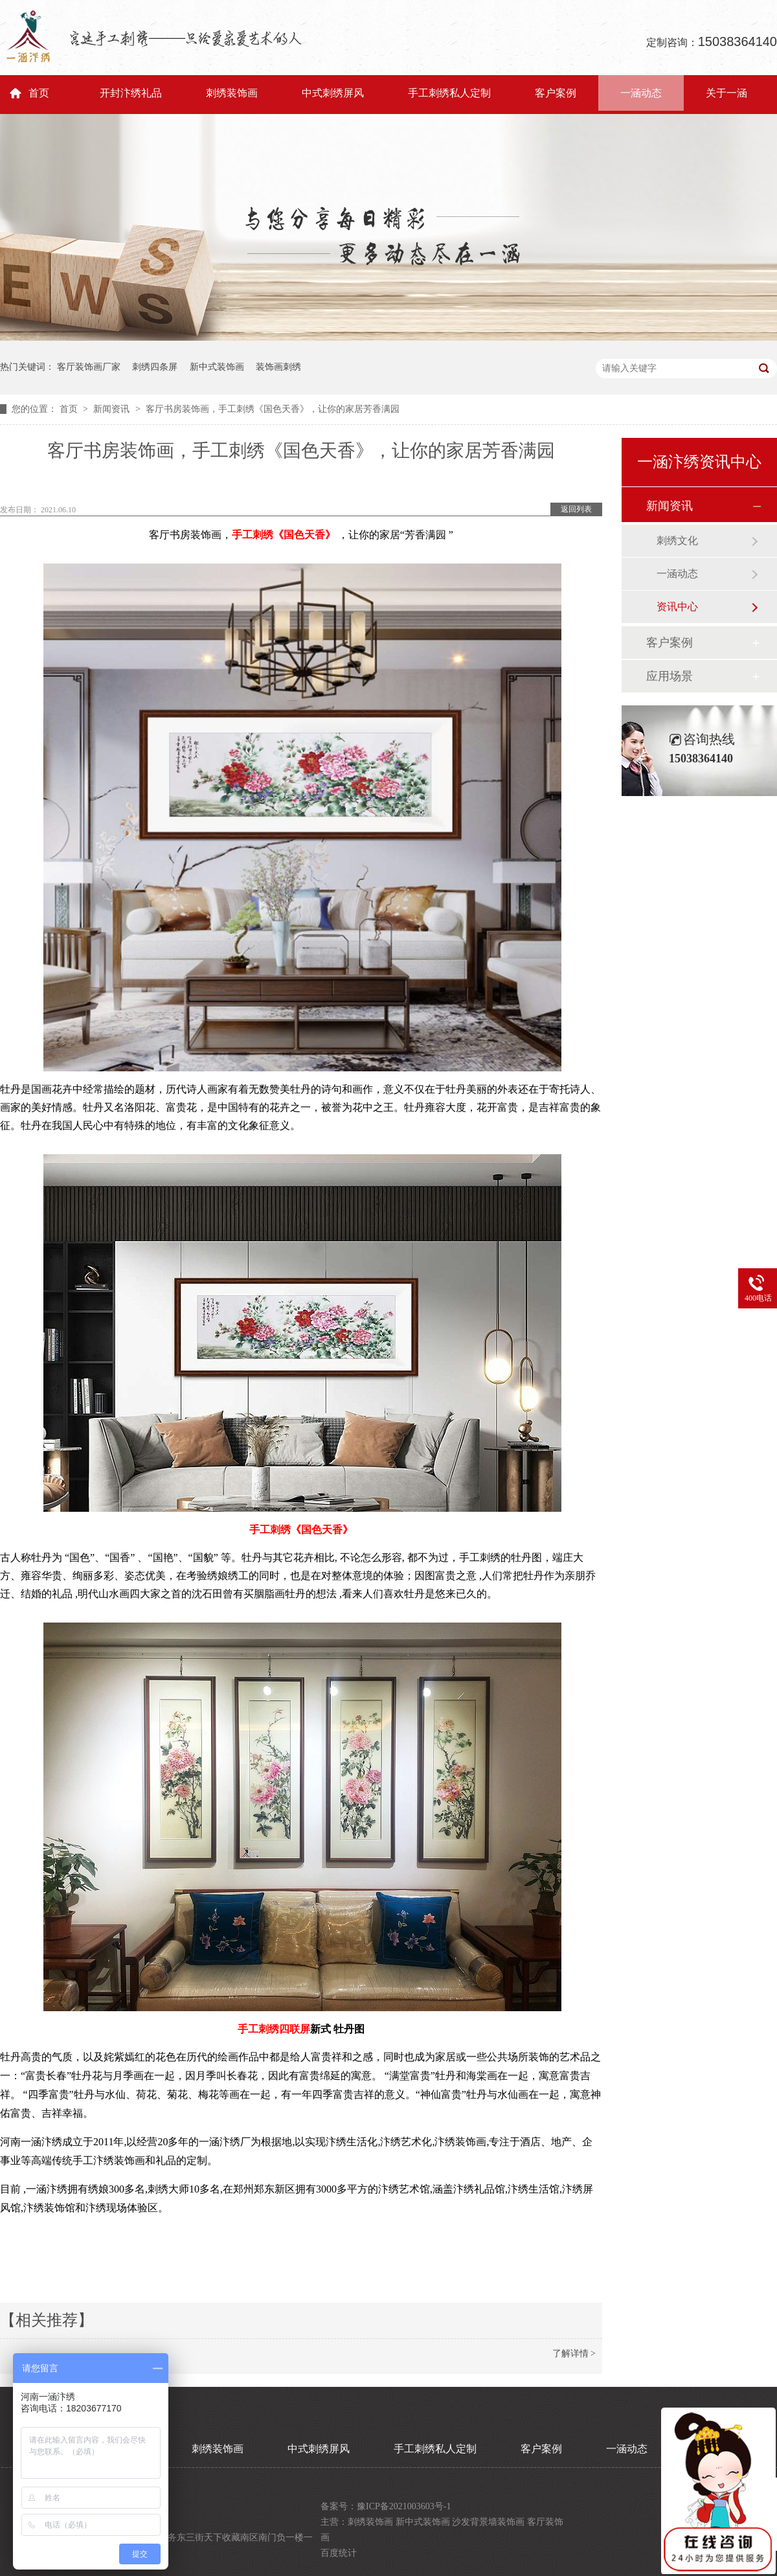  What do you see at coordinates (154, 367) in the screenshot?
I see `刺绣四条屏` at bounding box center [154, 367].